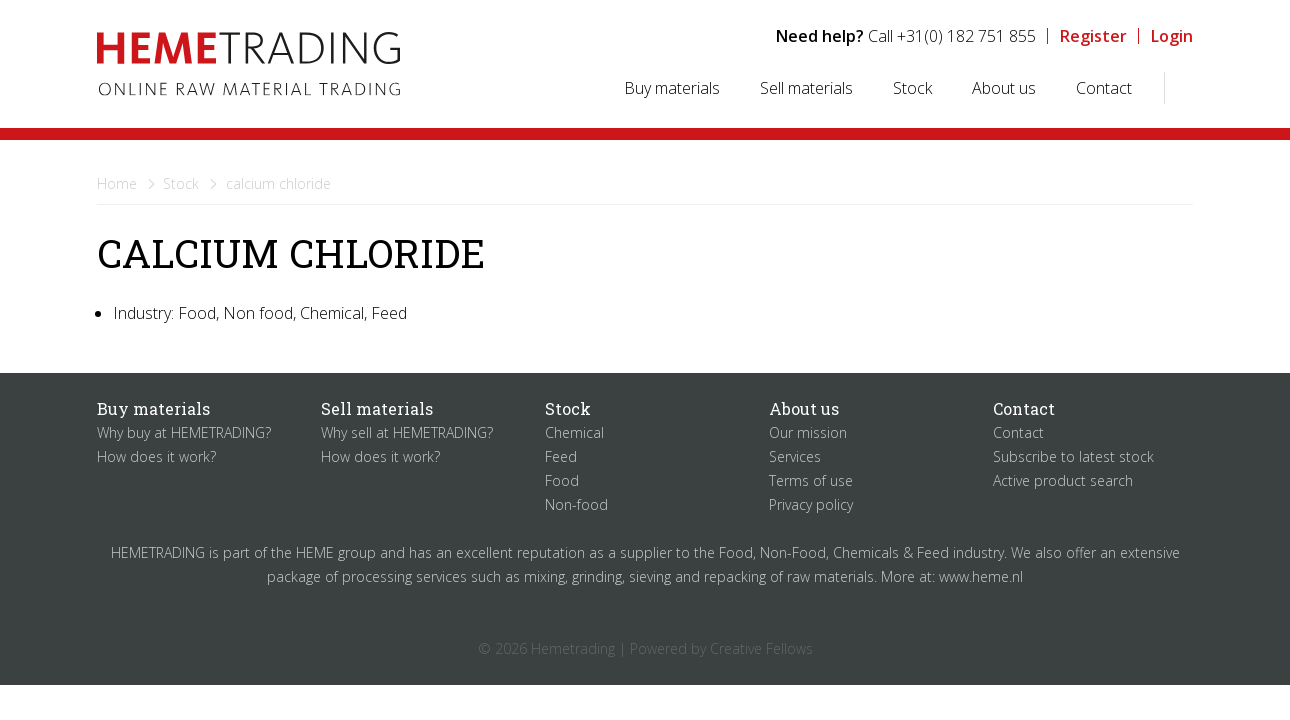  What do you see at coordinates (672, 88) in the screenshot?
I see `Buy materials` at bounding box center [672, 88].